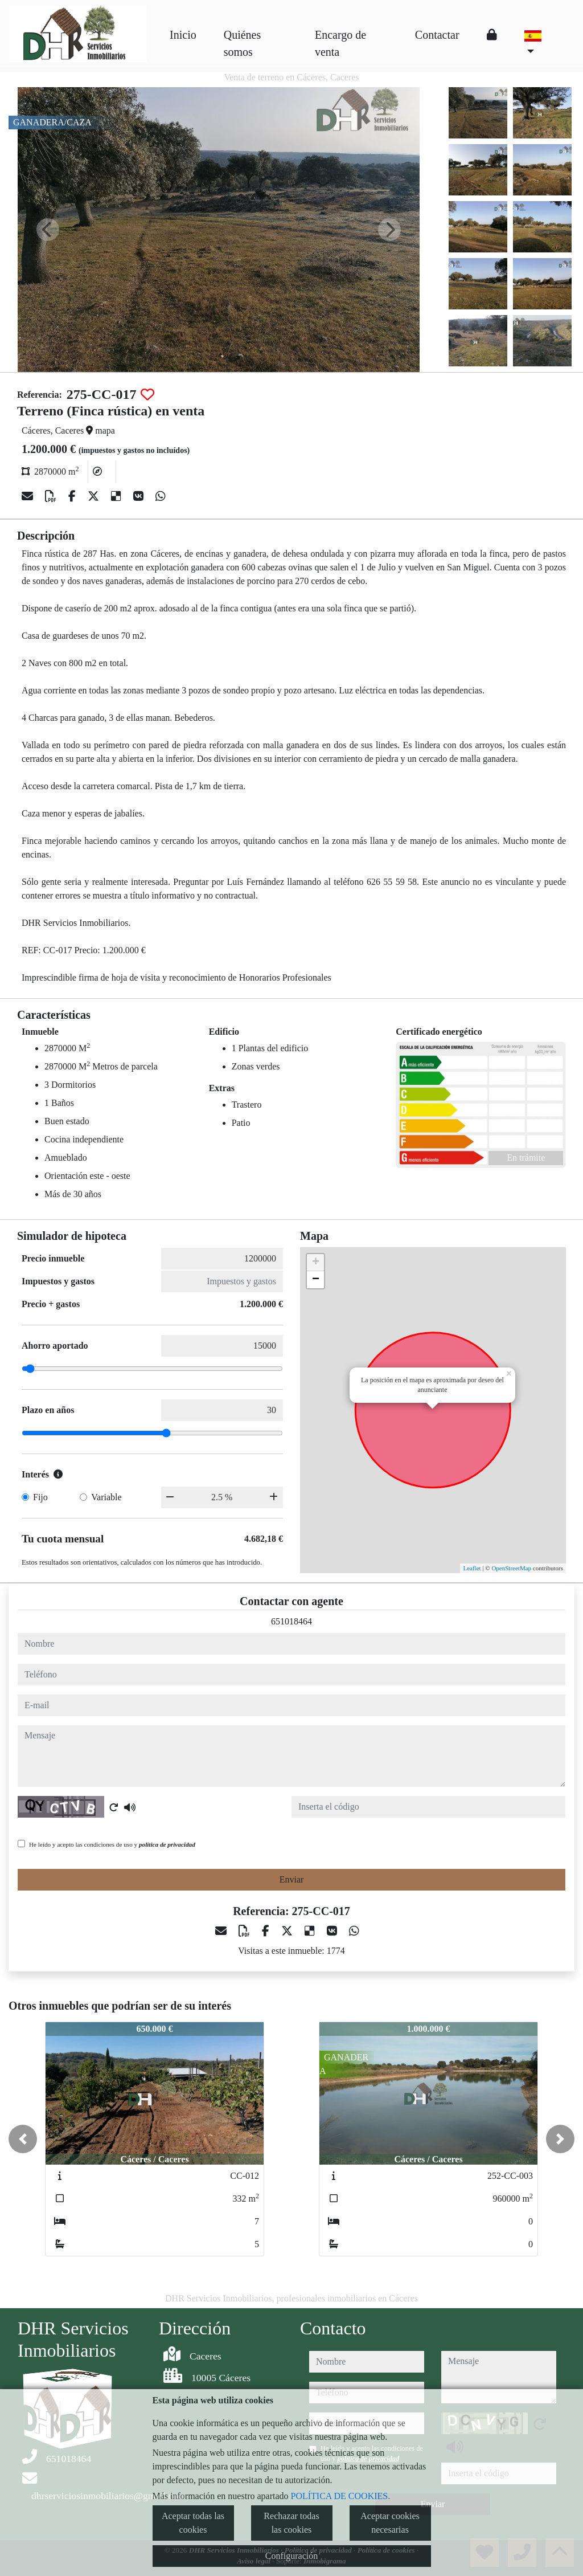 The width and height of the screenshot is (583, 2576). I want to click on Enviar, so click(292, 1879).